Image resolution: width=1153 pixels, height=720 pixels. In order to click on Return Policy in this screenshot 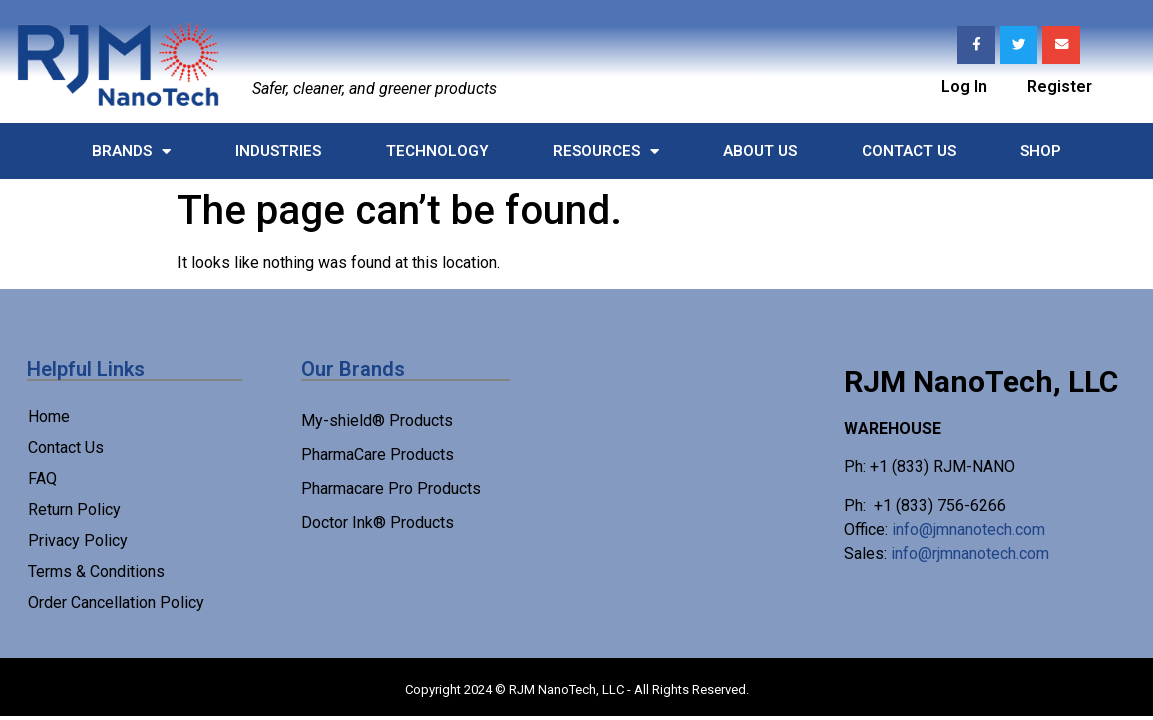, I will do `click(74, 509)`.